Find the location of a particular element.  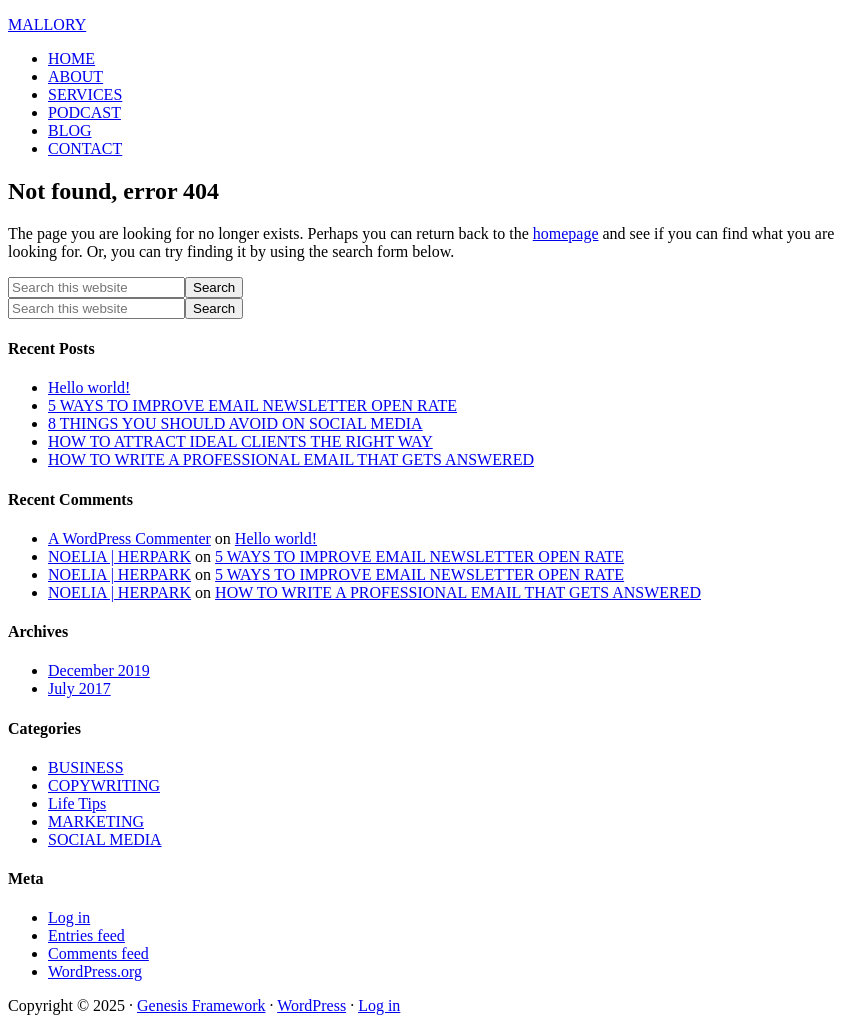

COPYWRITING is located at coordinates (104, 785).